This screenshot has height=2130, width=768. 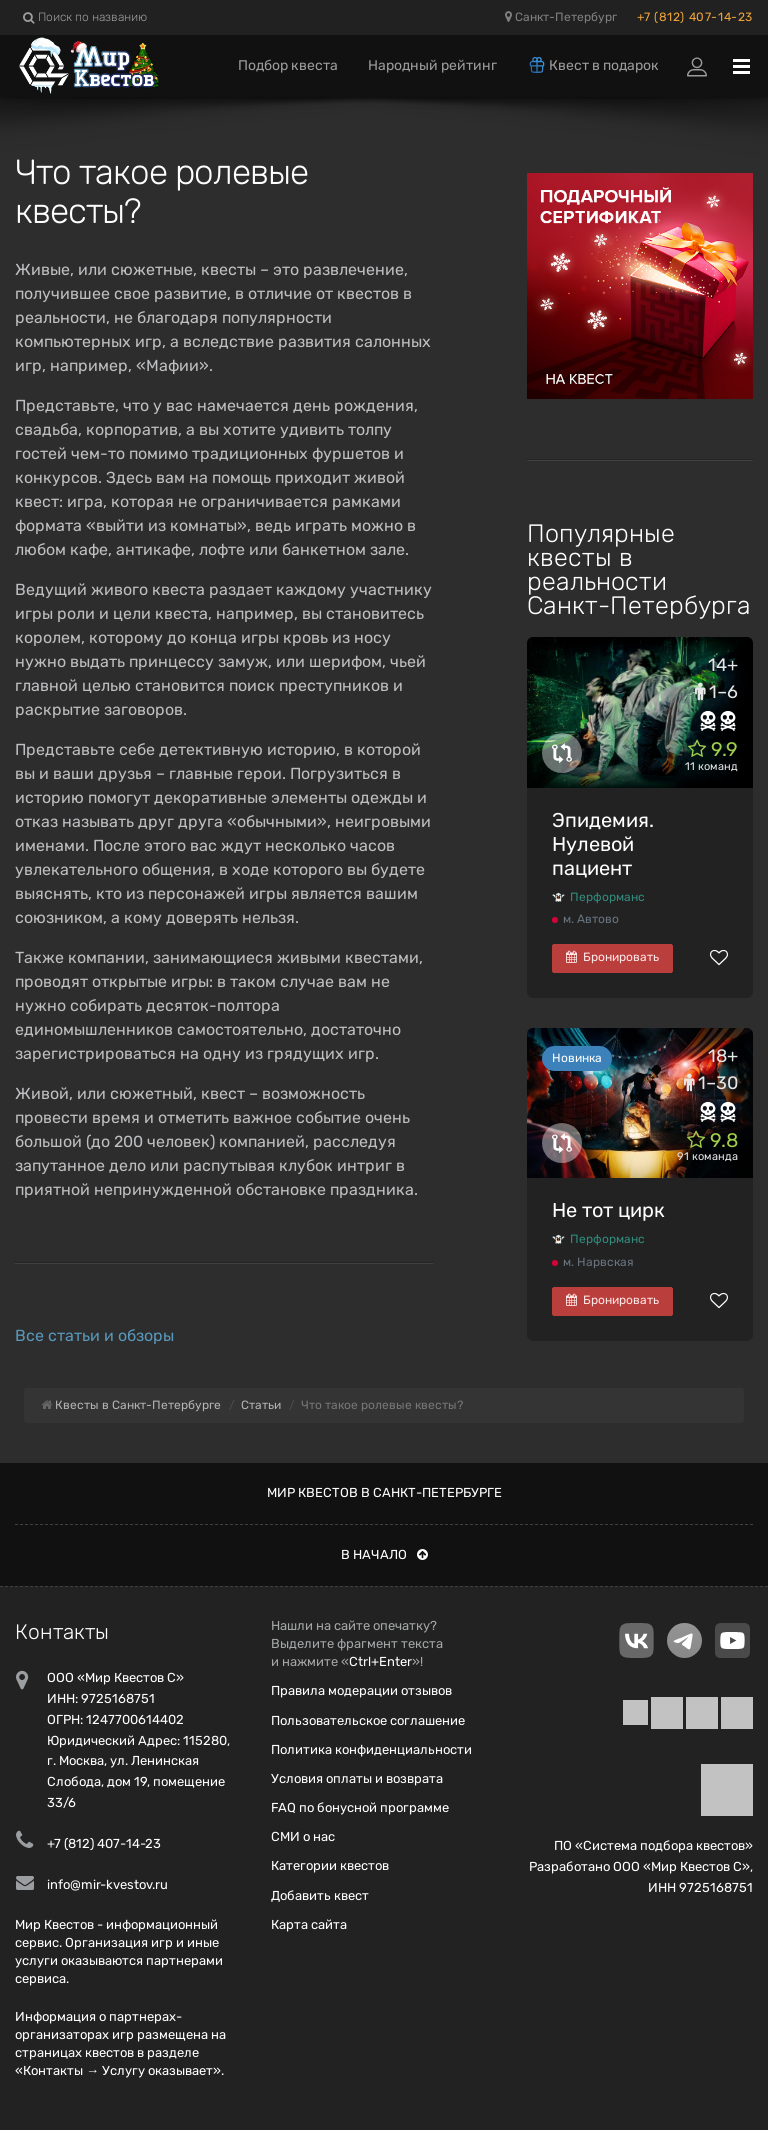 What do you see at coordinates (107, 1884) in the screenshot?
I see `info@mir-kvestov.ru` at bounding box center [107, 1884].